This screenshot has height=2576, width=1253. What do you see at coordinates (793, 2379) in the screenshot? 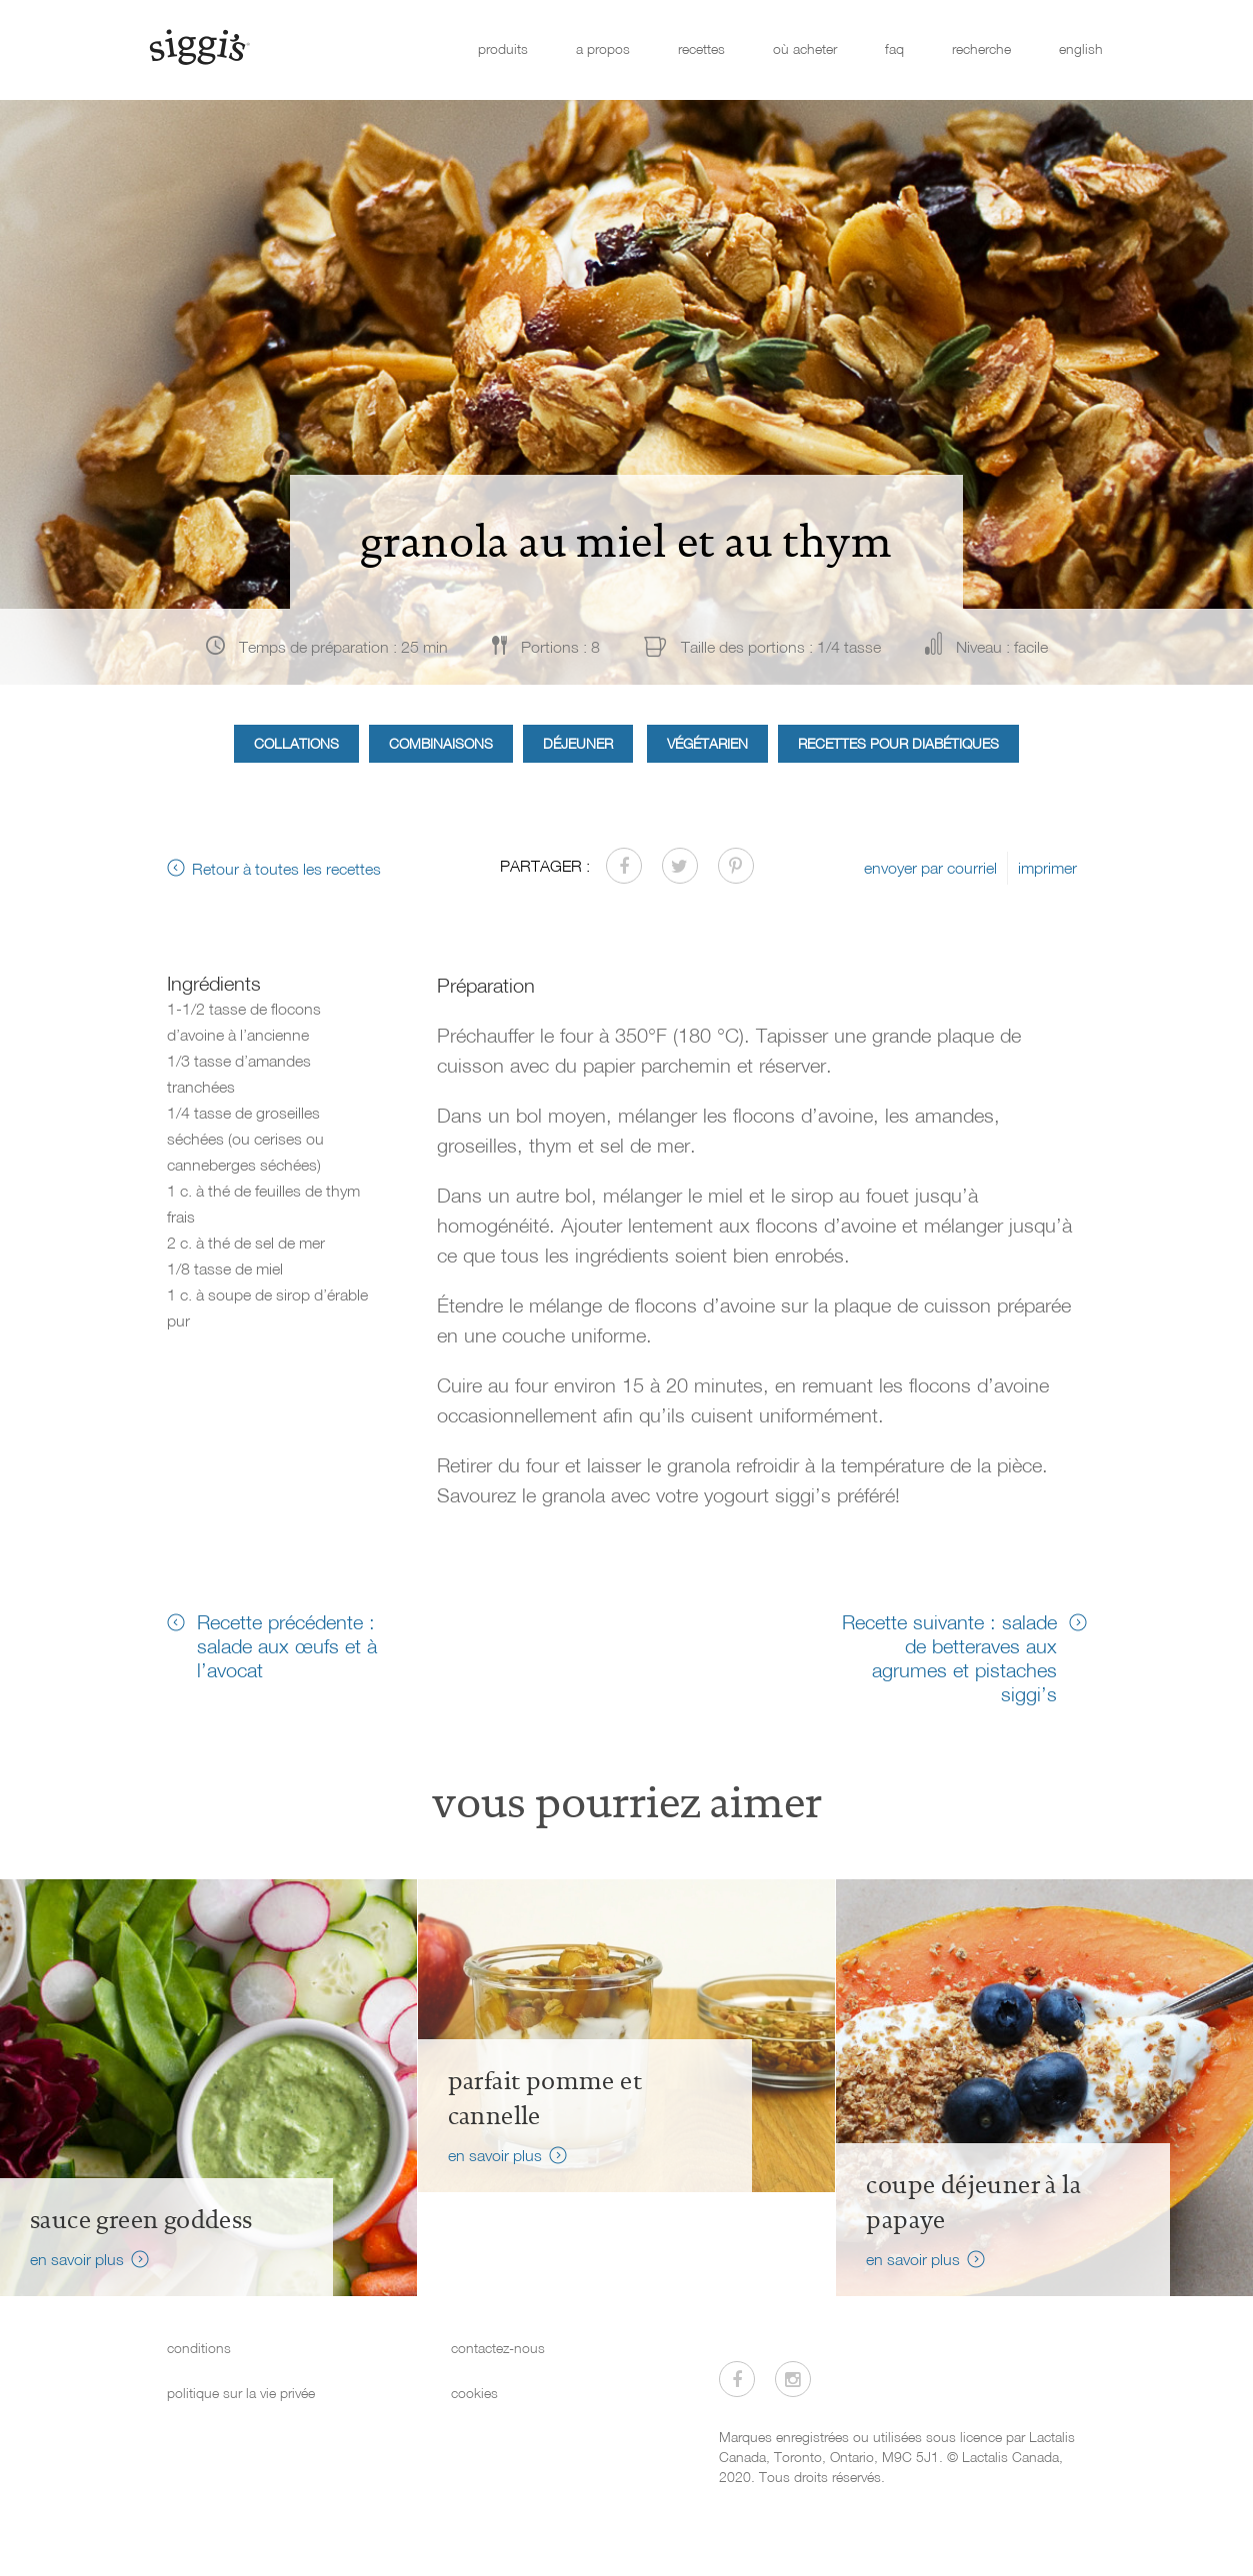
I see `[Visitez-nous sur Instagram]` at bounding box center [793, 2379].